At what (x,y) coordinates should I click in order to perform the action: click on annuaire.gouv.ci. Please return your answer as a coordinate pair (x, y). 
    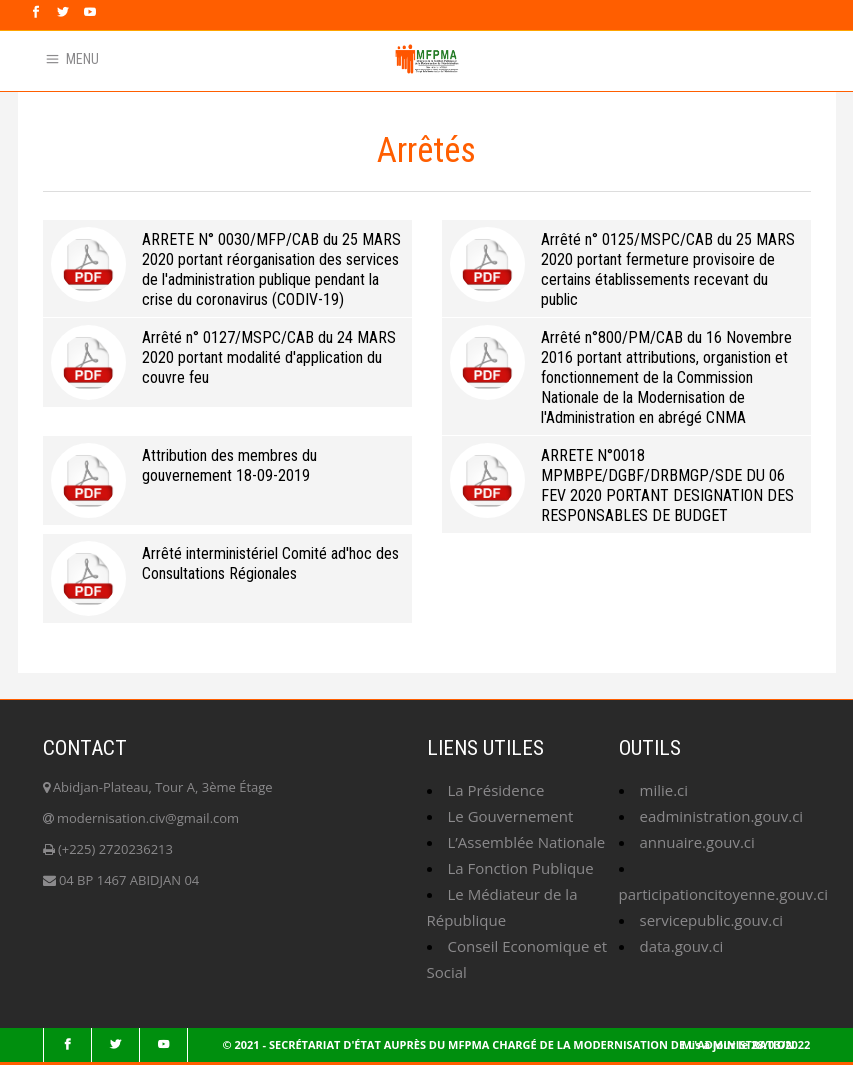
    Looking at the image, I should click on (697, 842).